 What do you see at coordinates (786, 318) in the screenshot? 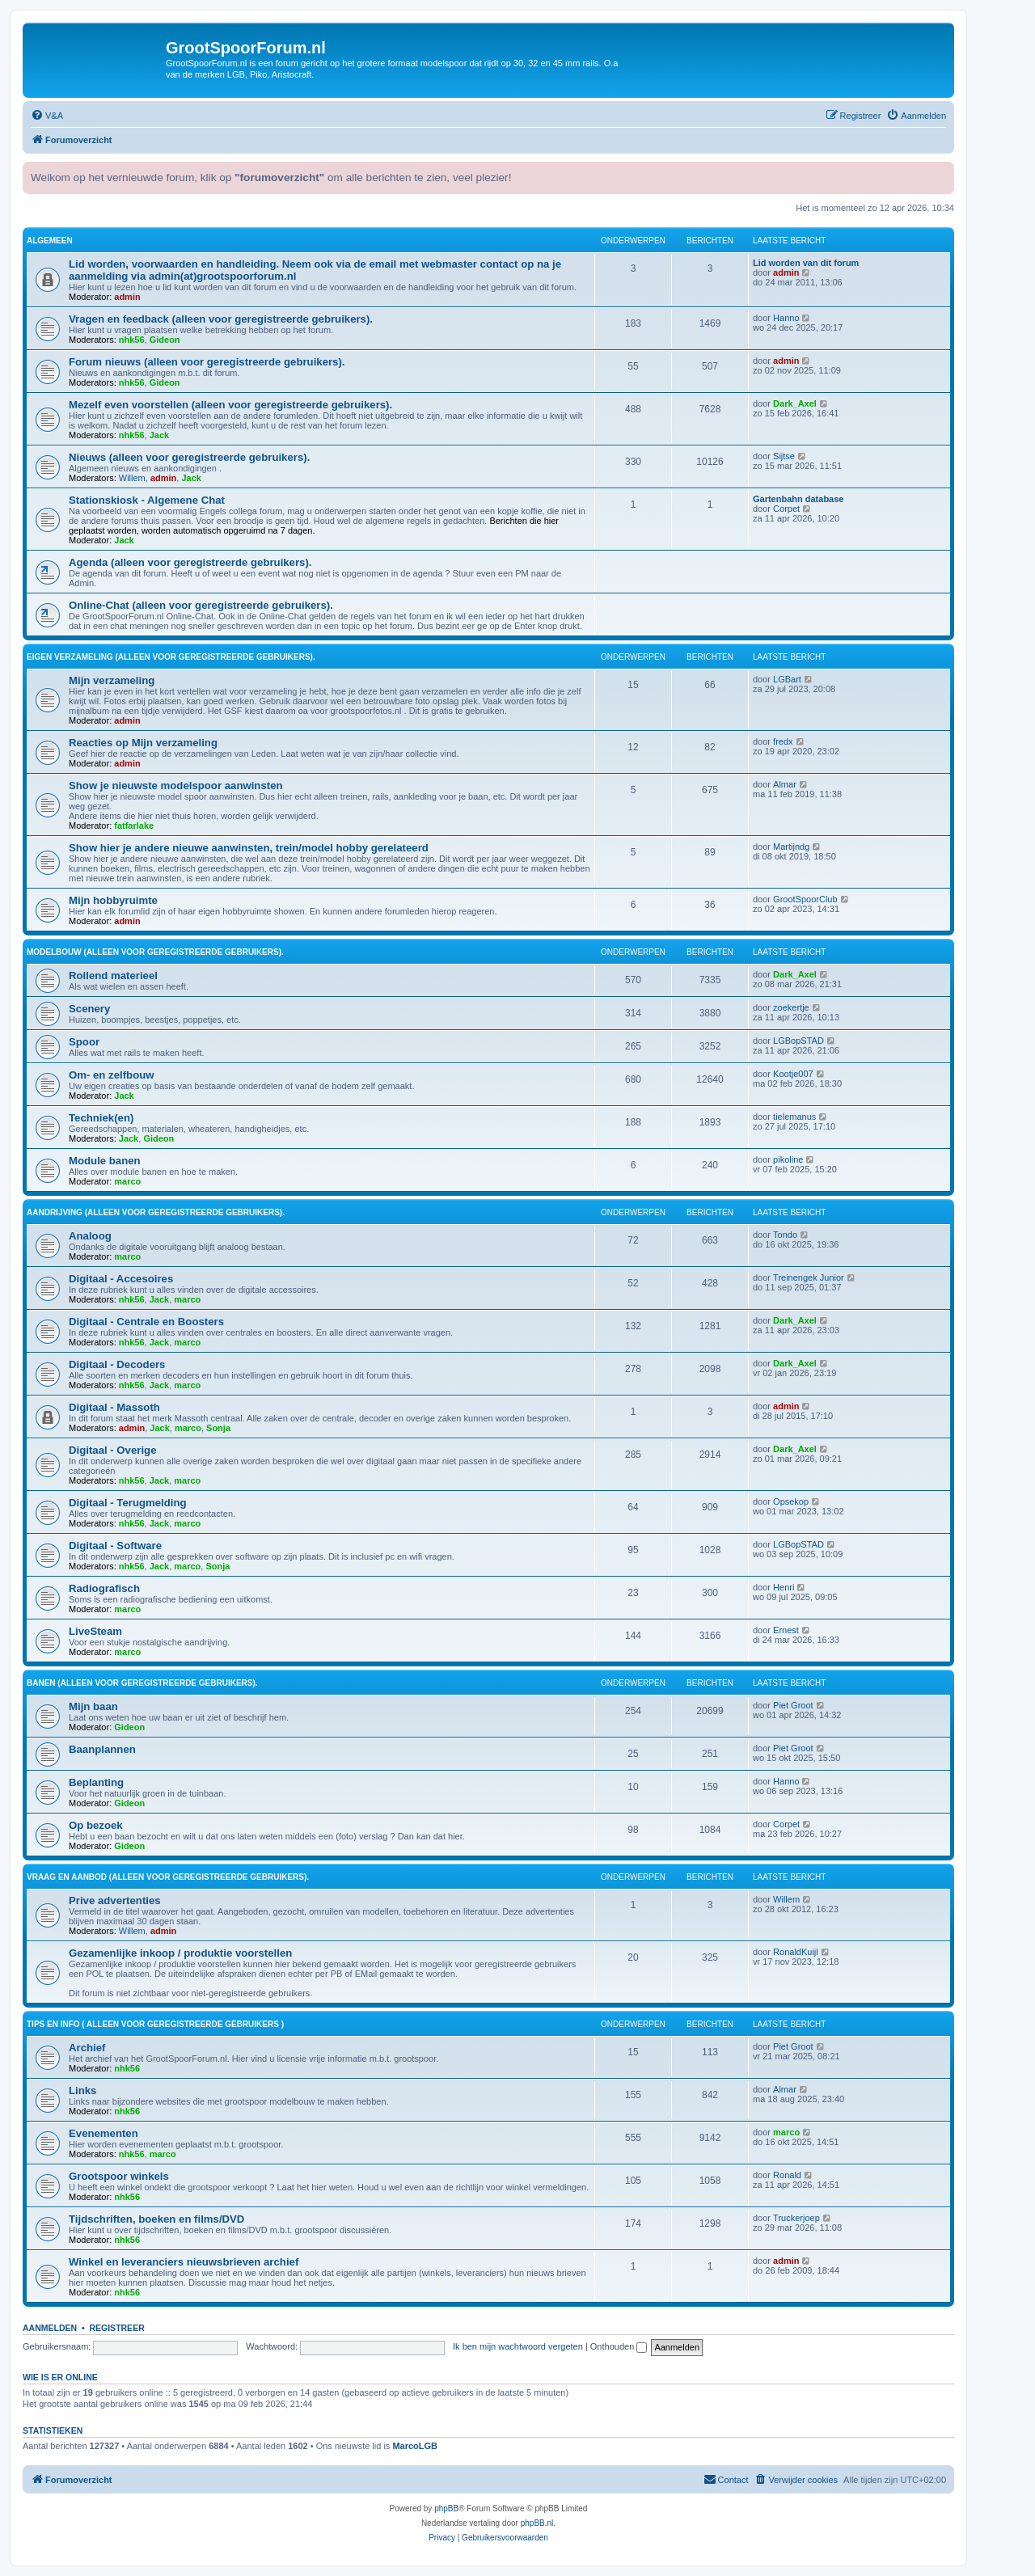
I see `Hanno` at bounding box center [786, 318].